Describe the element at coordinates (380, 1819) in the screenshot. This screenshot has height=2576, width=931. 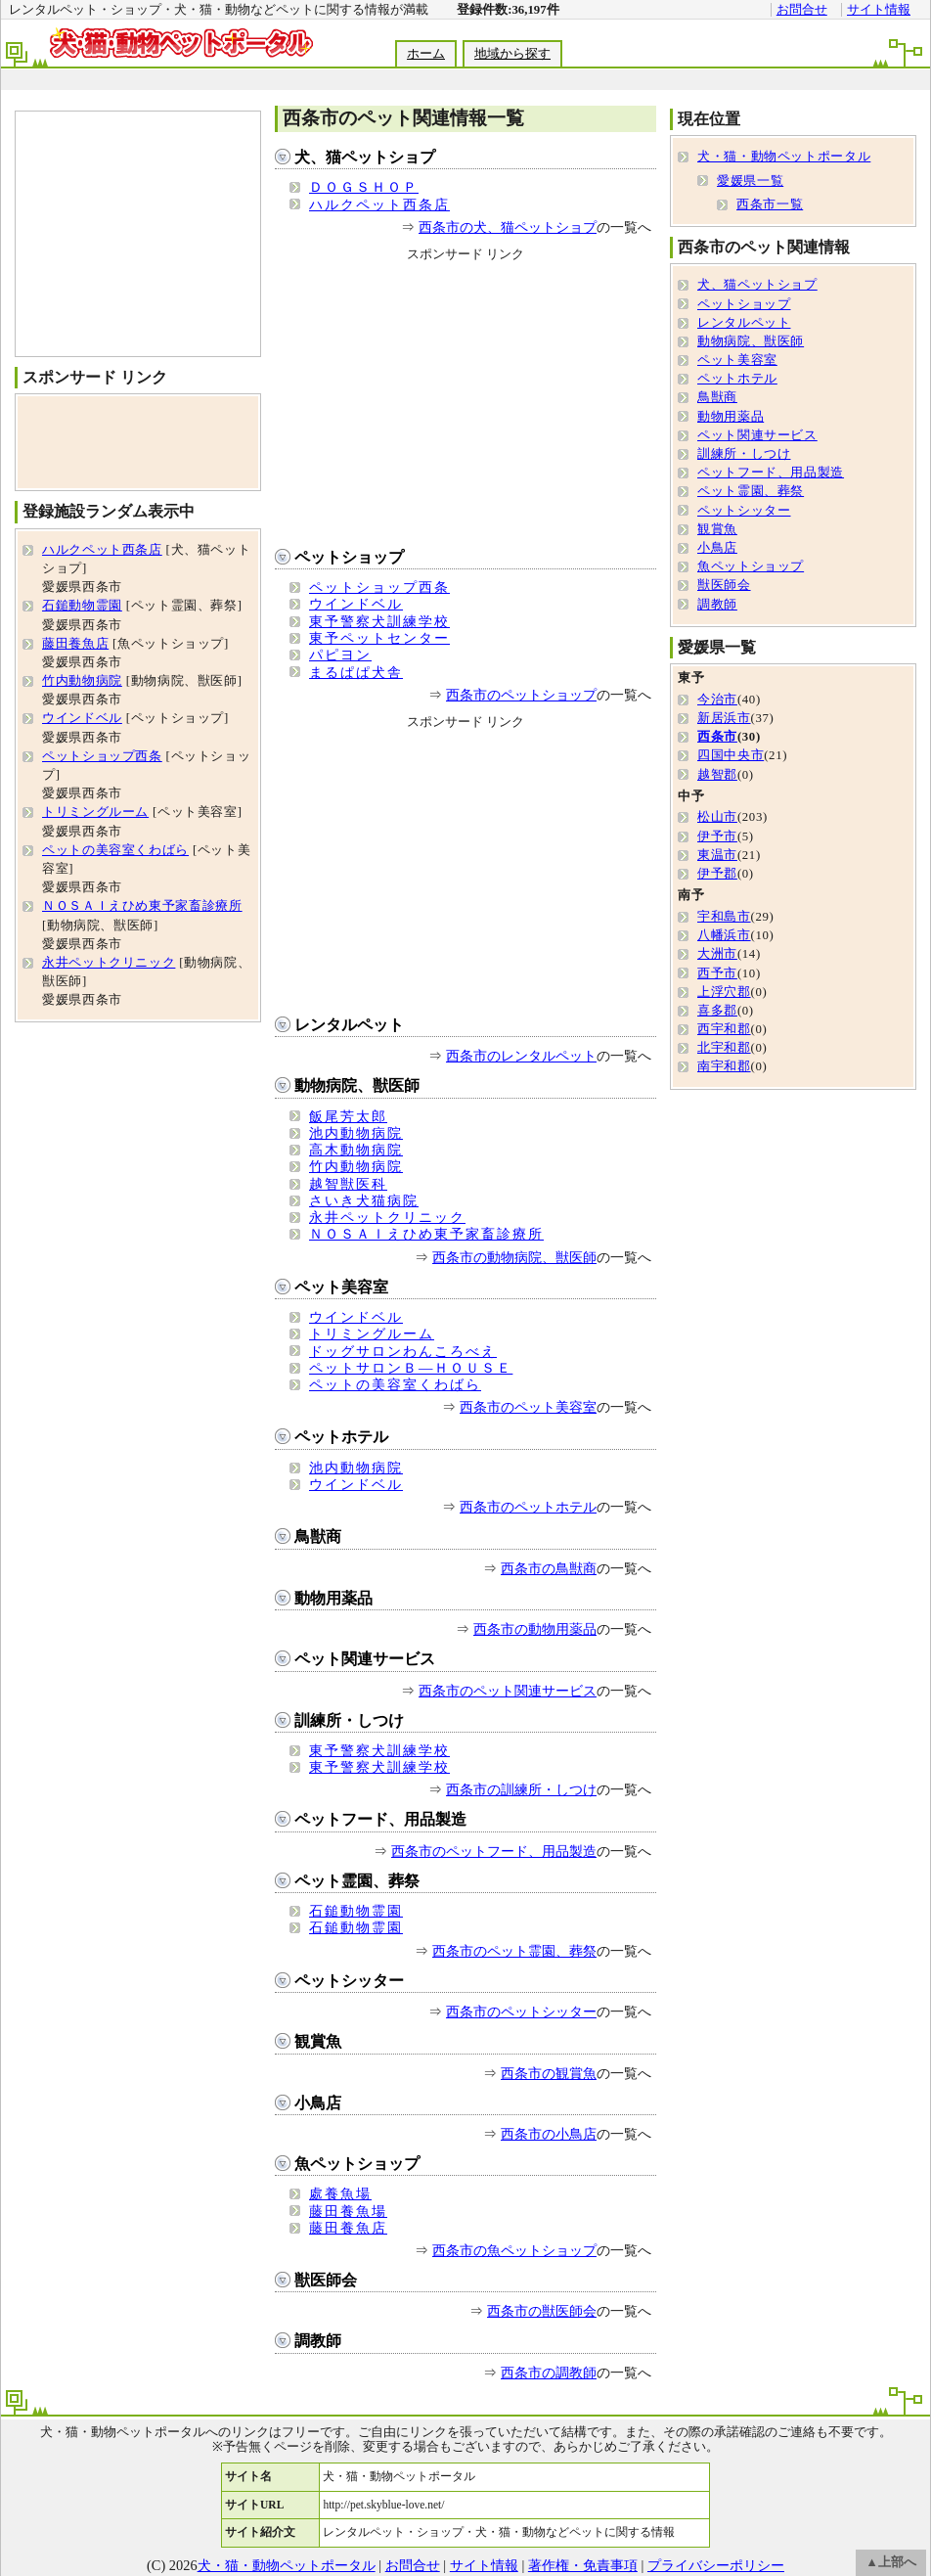
I see `ペットフード、用品製造` at that location.